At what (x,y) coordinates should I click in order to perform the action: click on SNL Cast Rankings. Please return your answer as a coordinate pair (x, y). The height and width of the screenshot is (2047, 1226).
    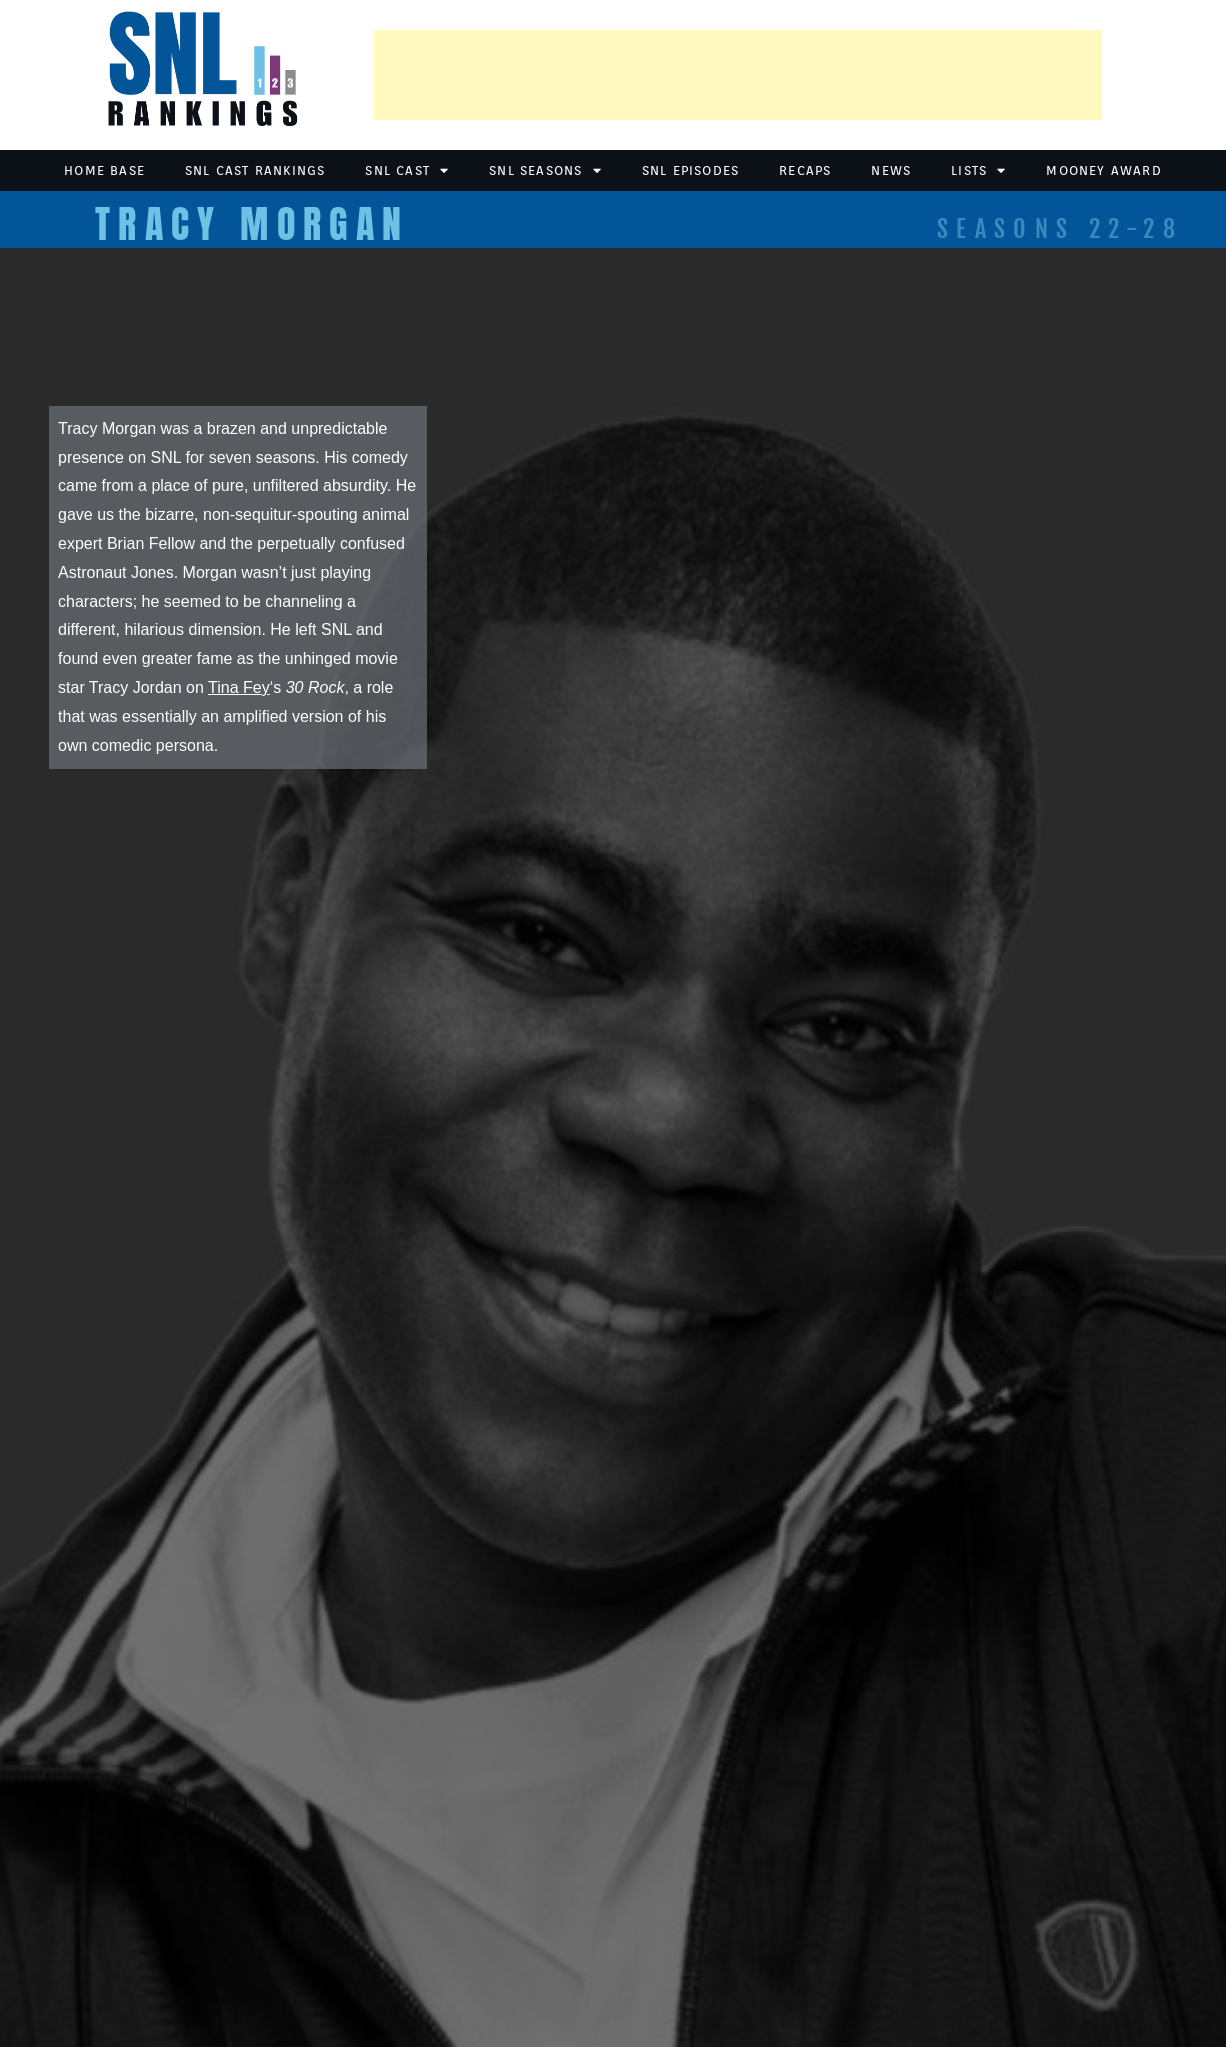
    Looking at the image, I should click on (255, 170).